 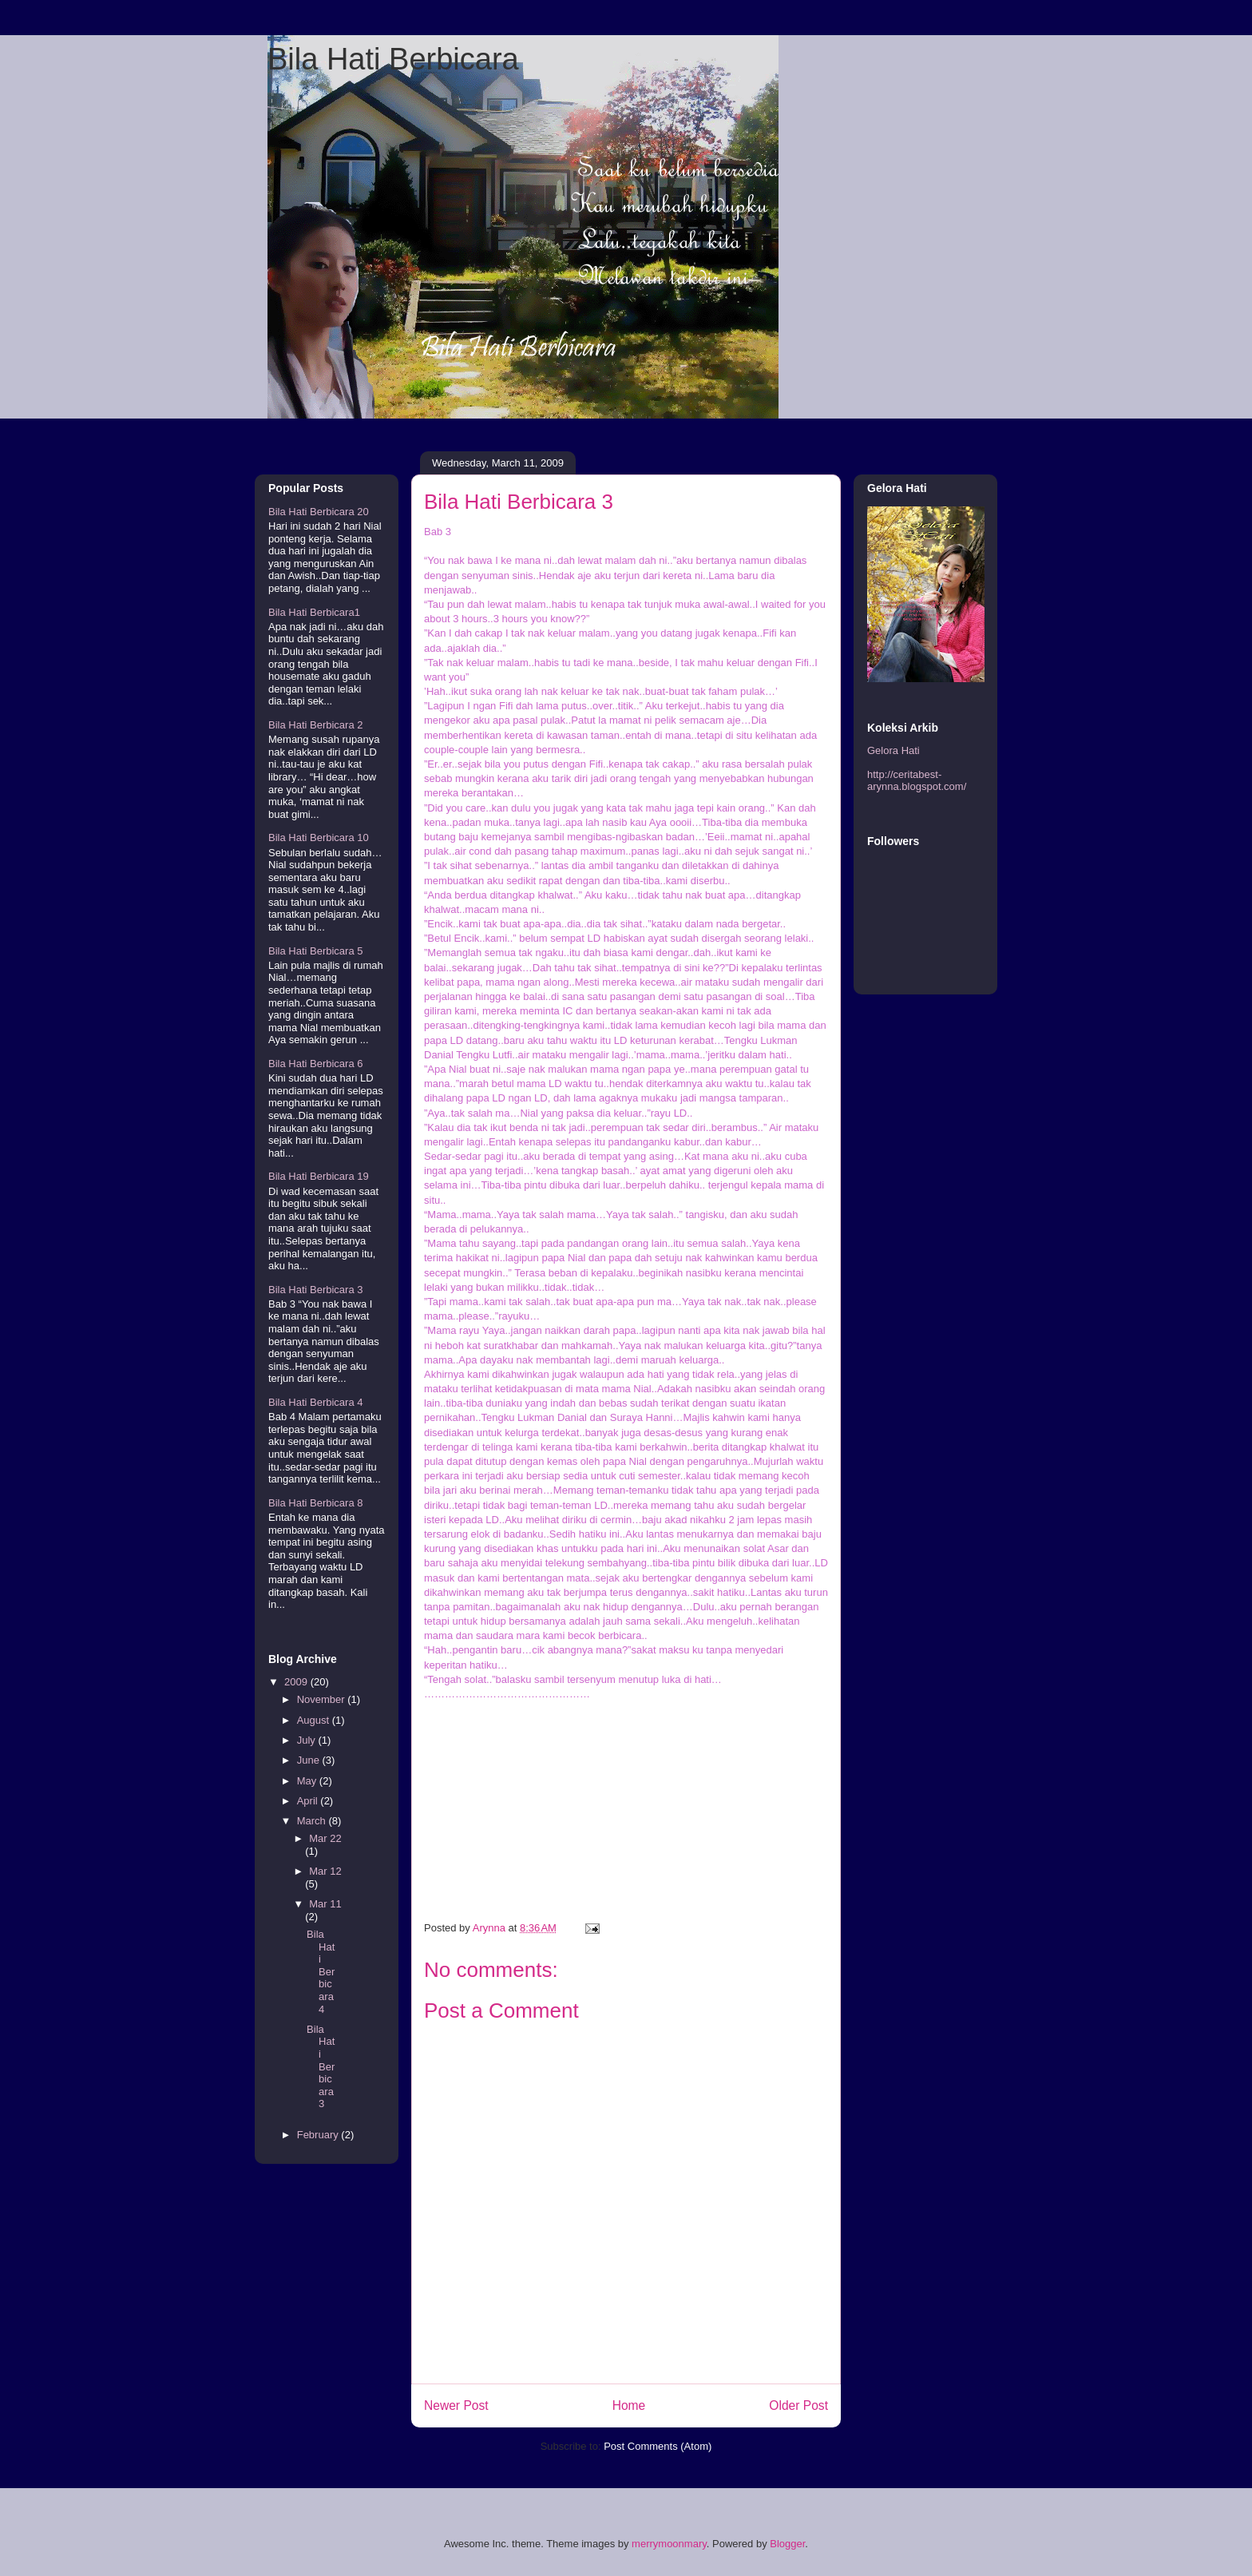 What do you see at coordinates (393, 59) in the screenshot?
I see `Bila Hati Berbicara` at bounding box center [393, 59].